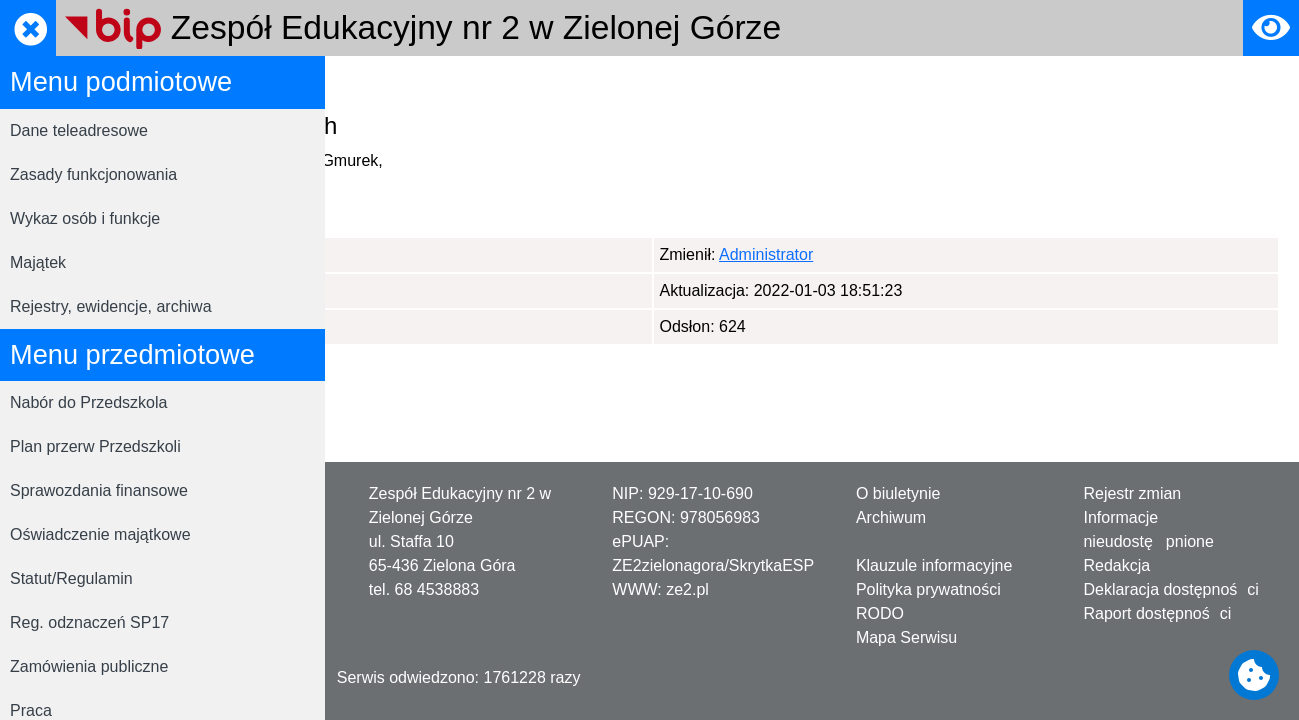 The image size is (1299, 720). What do you see at coordinates (95, 446) in the screenshot?
I see `Plan przerw Przedszkoli` at bounding box center [95, 446].